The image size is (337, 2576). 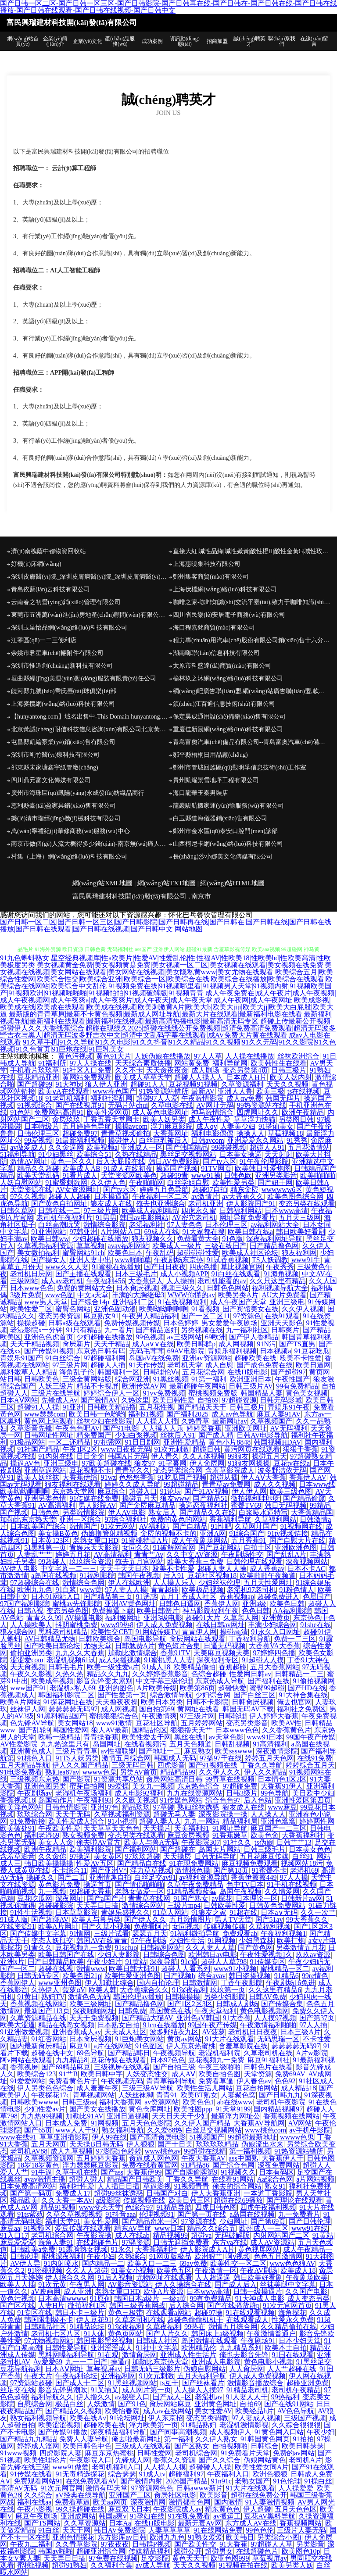 What do you see at coordinates (32, 1288) in the screenshot?
I see `日本www色色` at bounding box center [32, 1288].